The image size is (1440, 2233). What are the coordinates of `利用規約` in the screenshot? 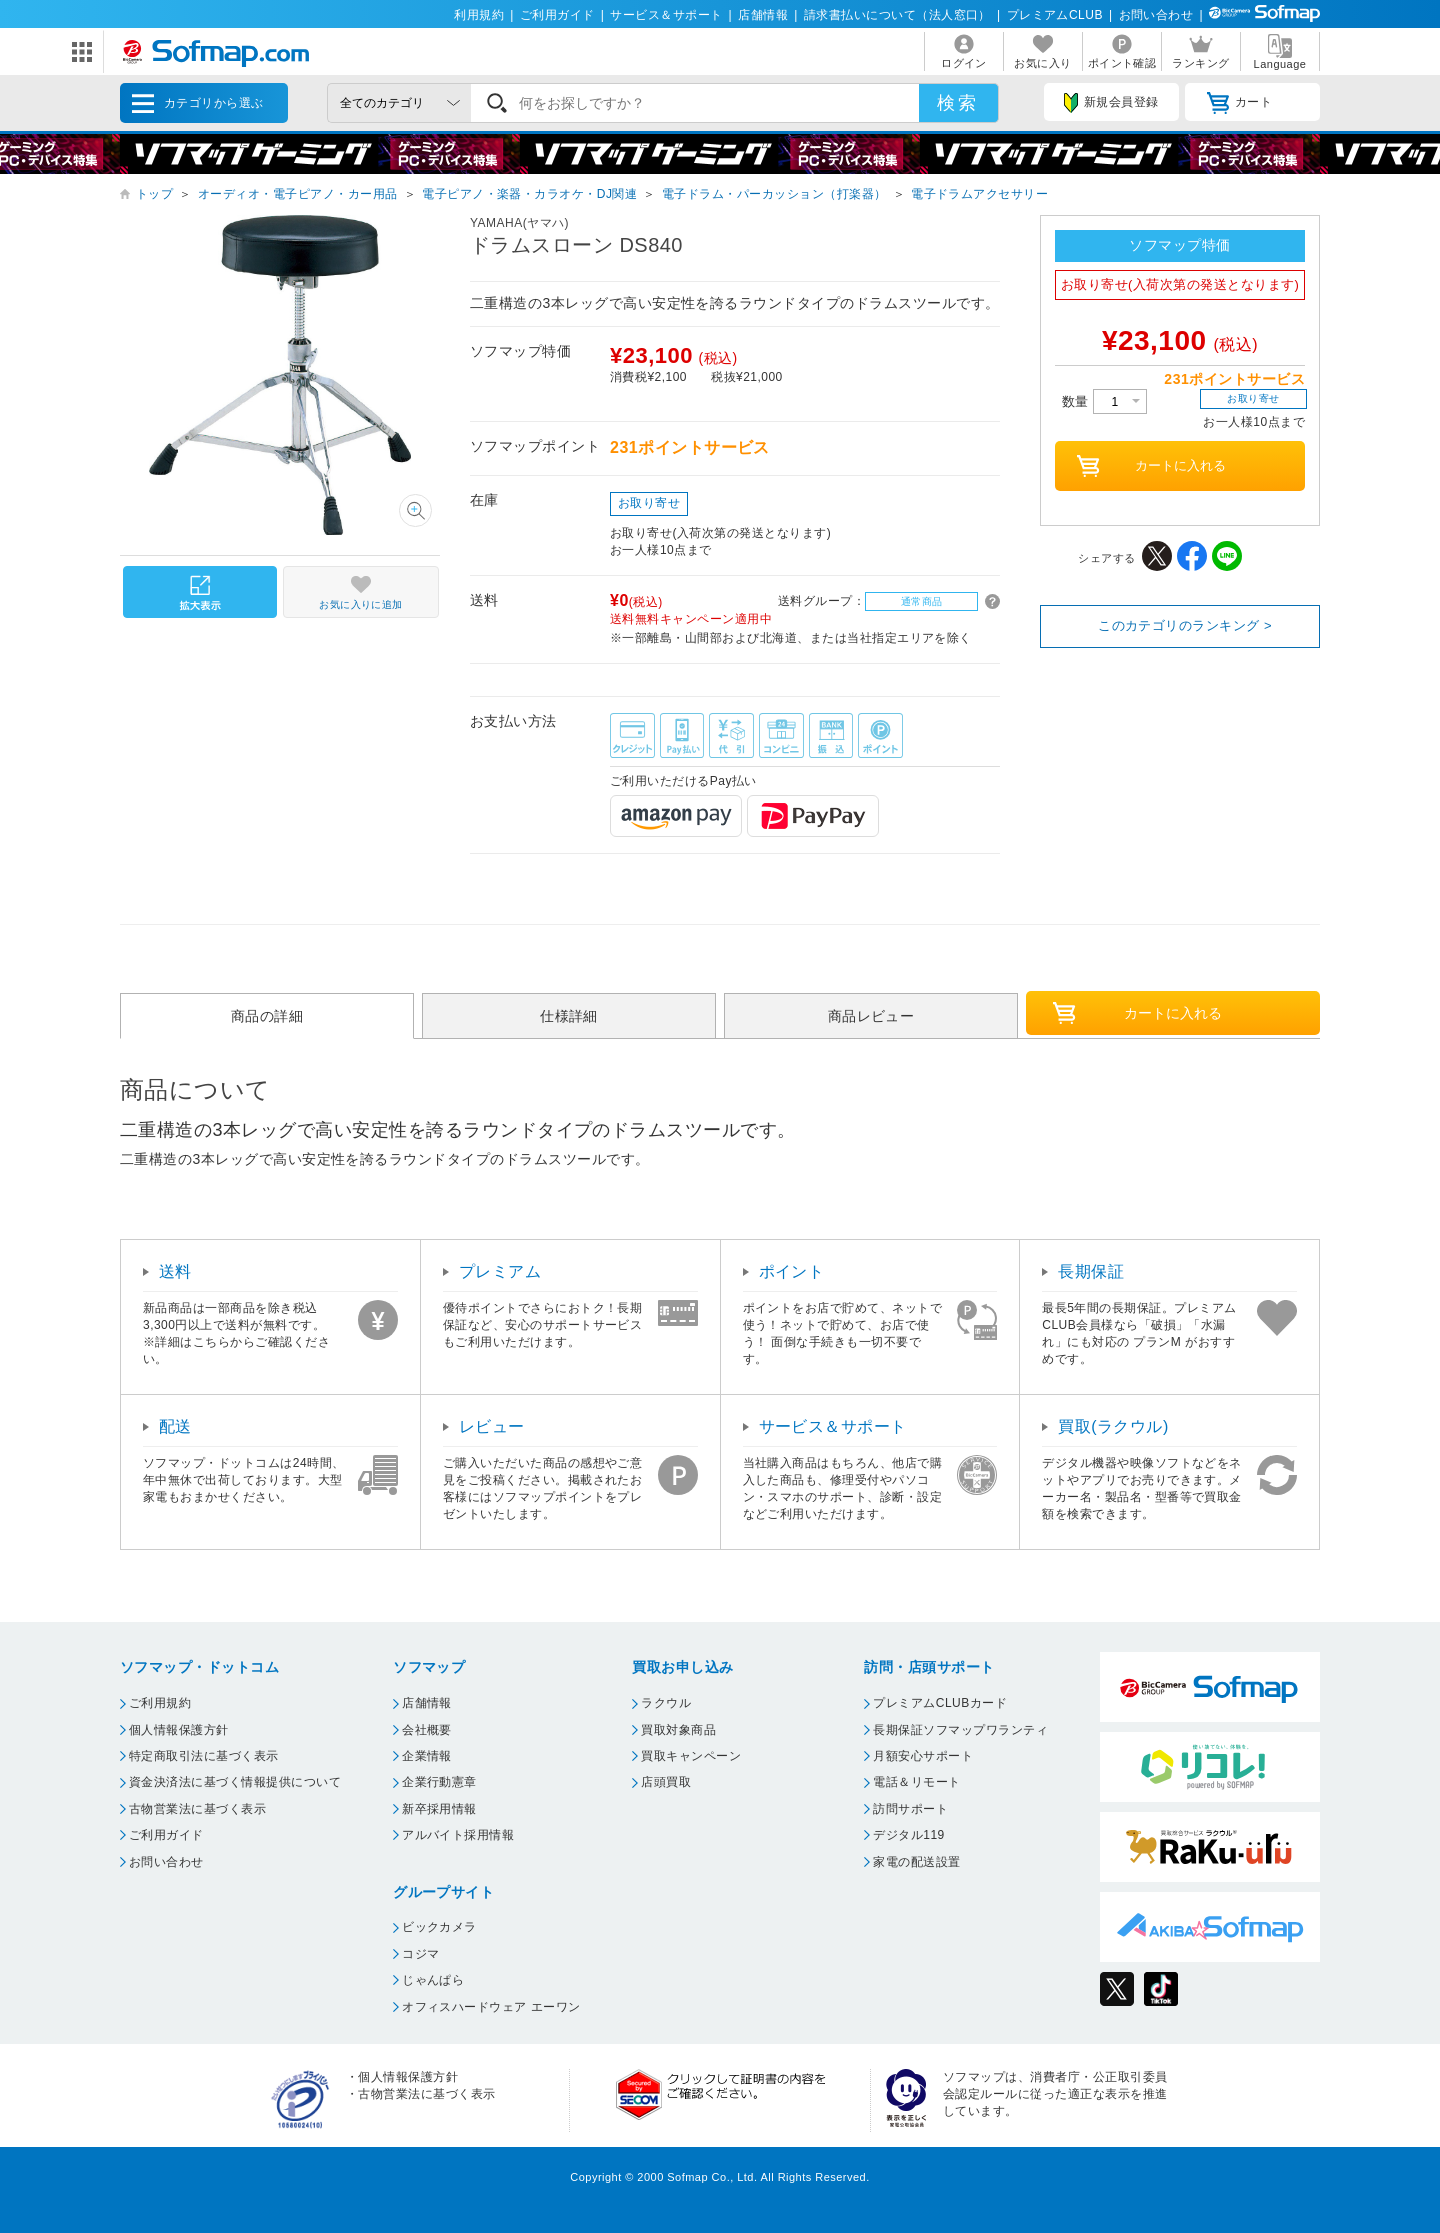 It's located at (479, 15).